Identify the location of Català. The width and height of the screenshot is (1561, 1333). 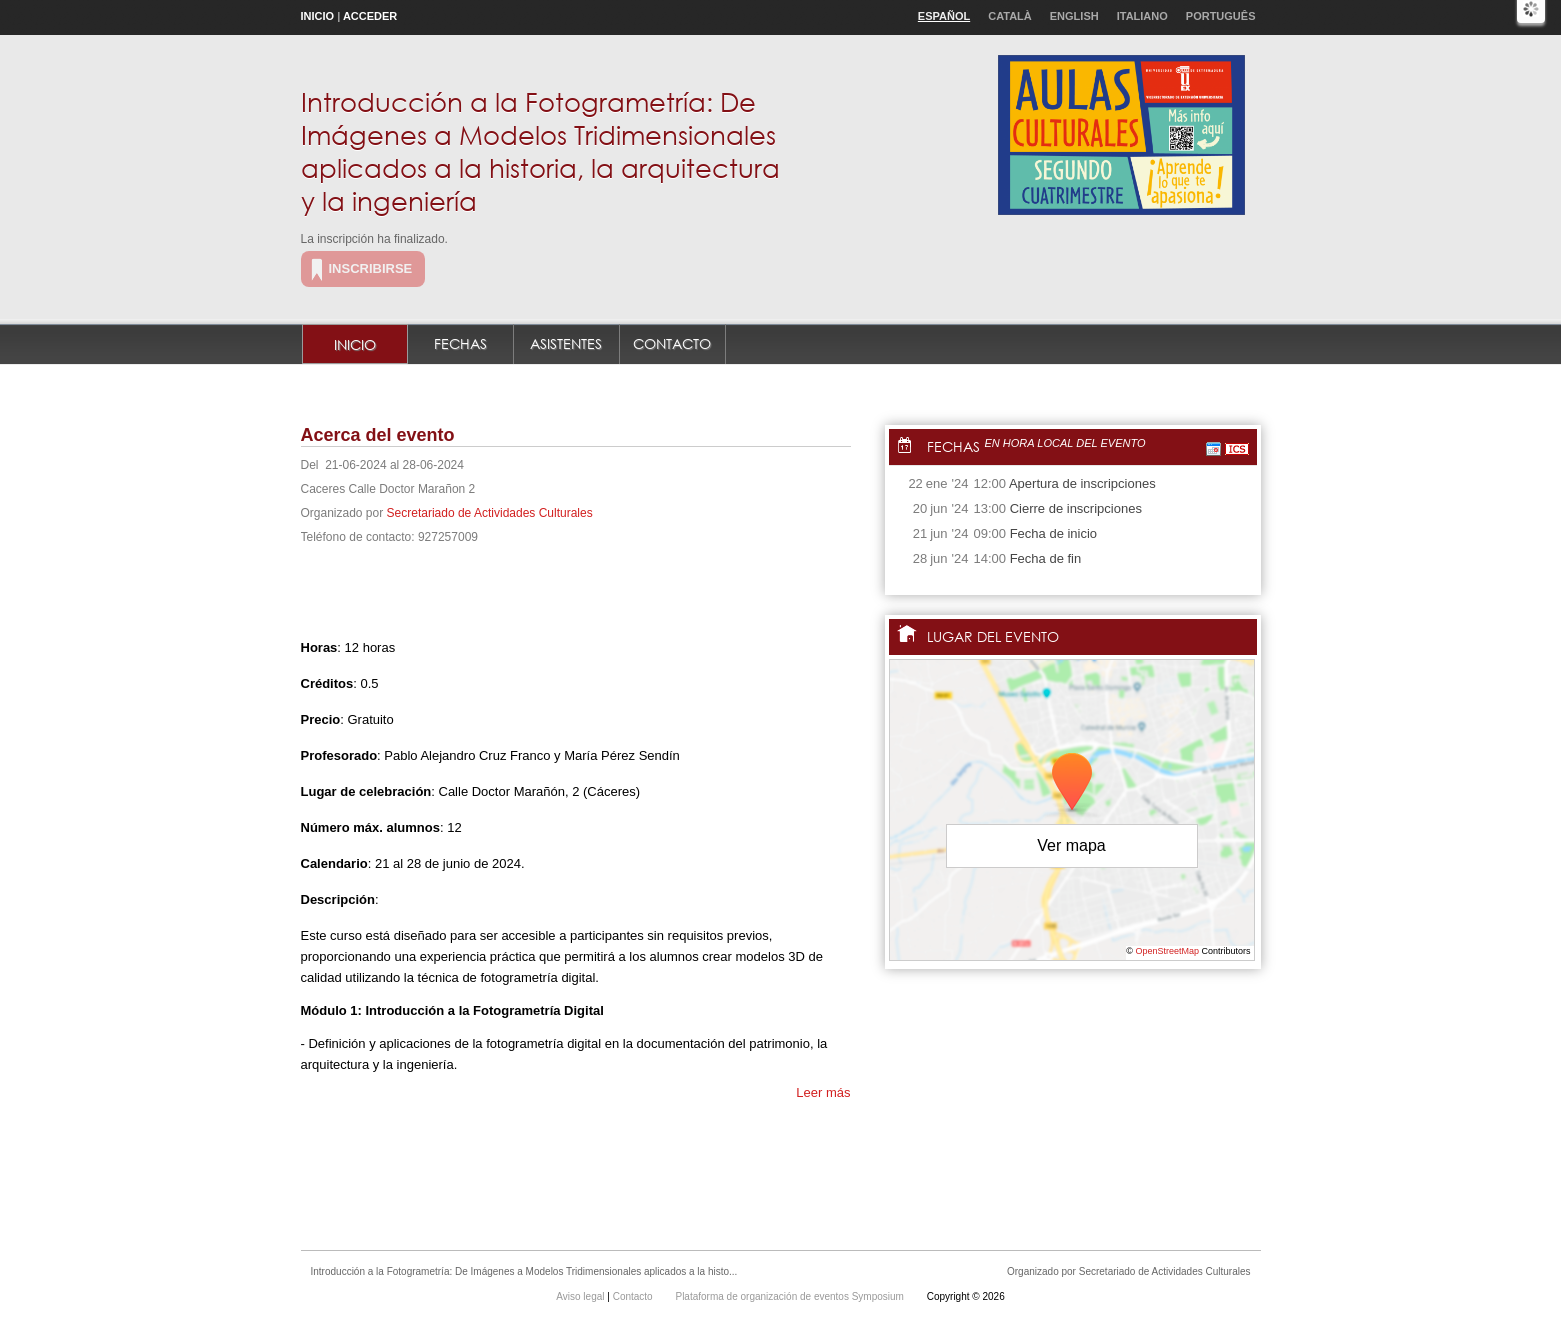
(1010, 16).